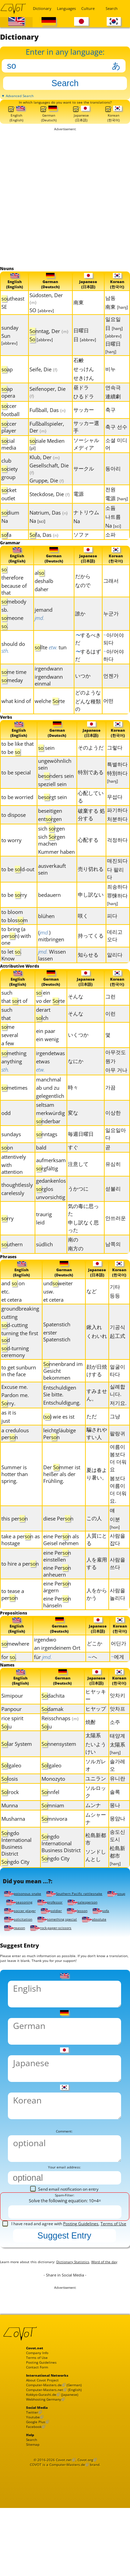  I want to click on rock-paper-scissors, so click(28, 1963).